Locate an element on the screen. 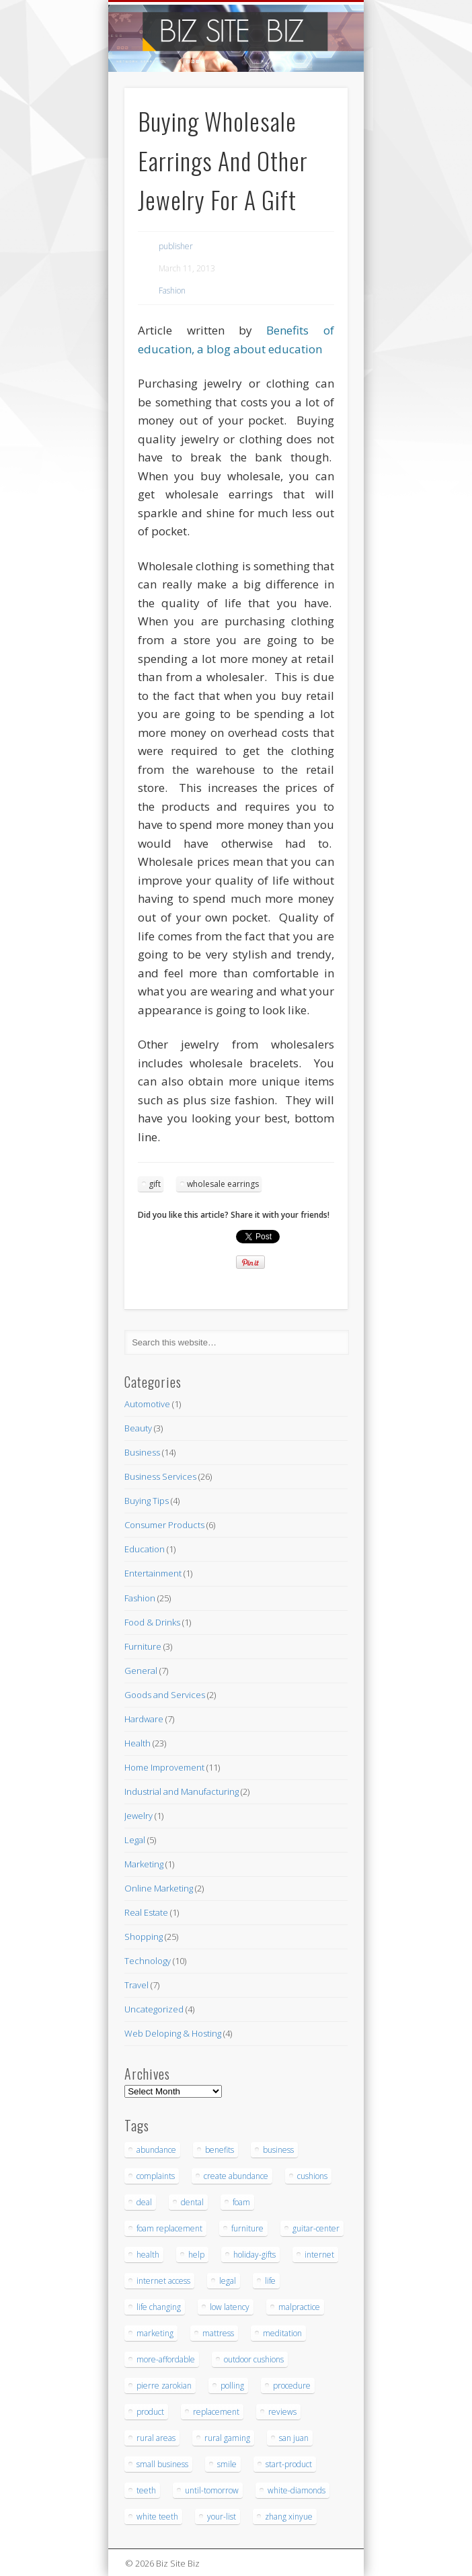 Image resolution: width=472 pixels, height=2576 pixels. health [health (3 items)] is located at coordinates (147, 2254).